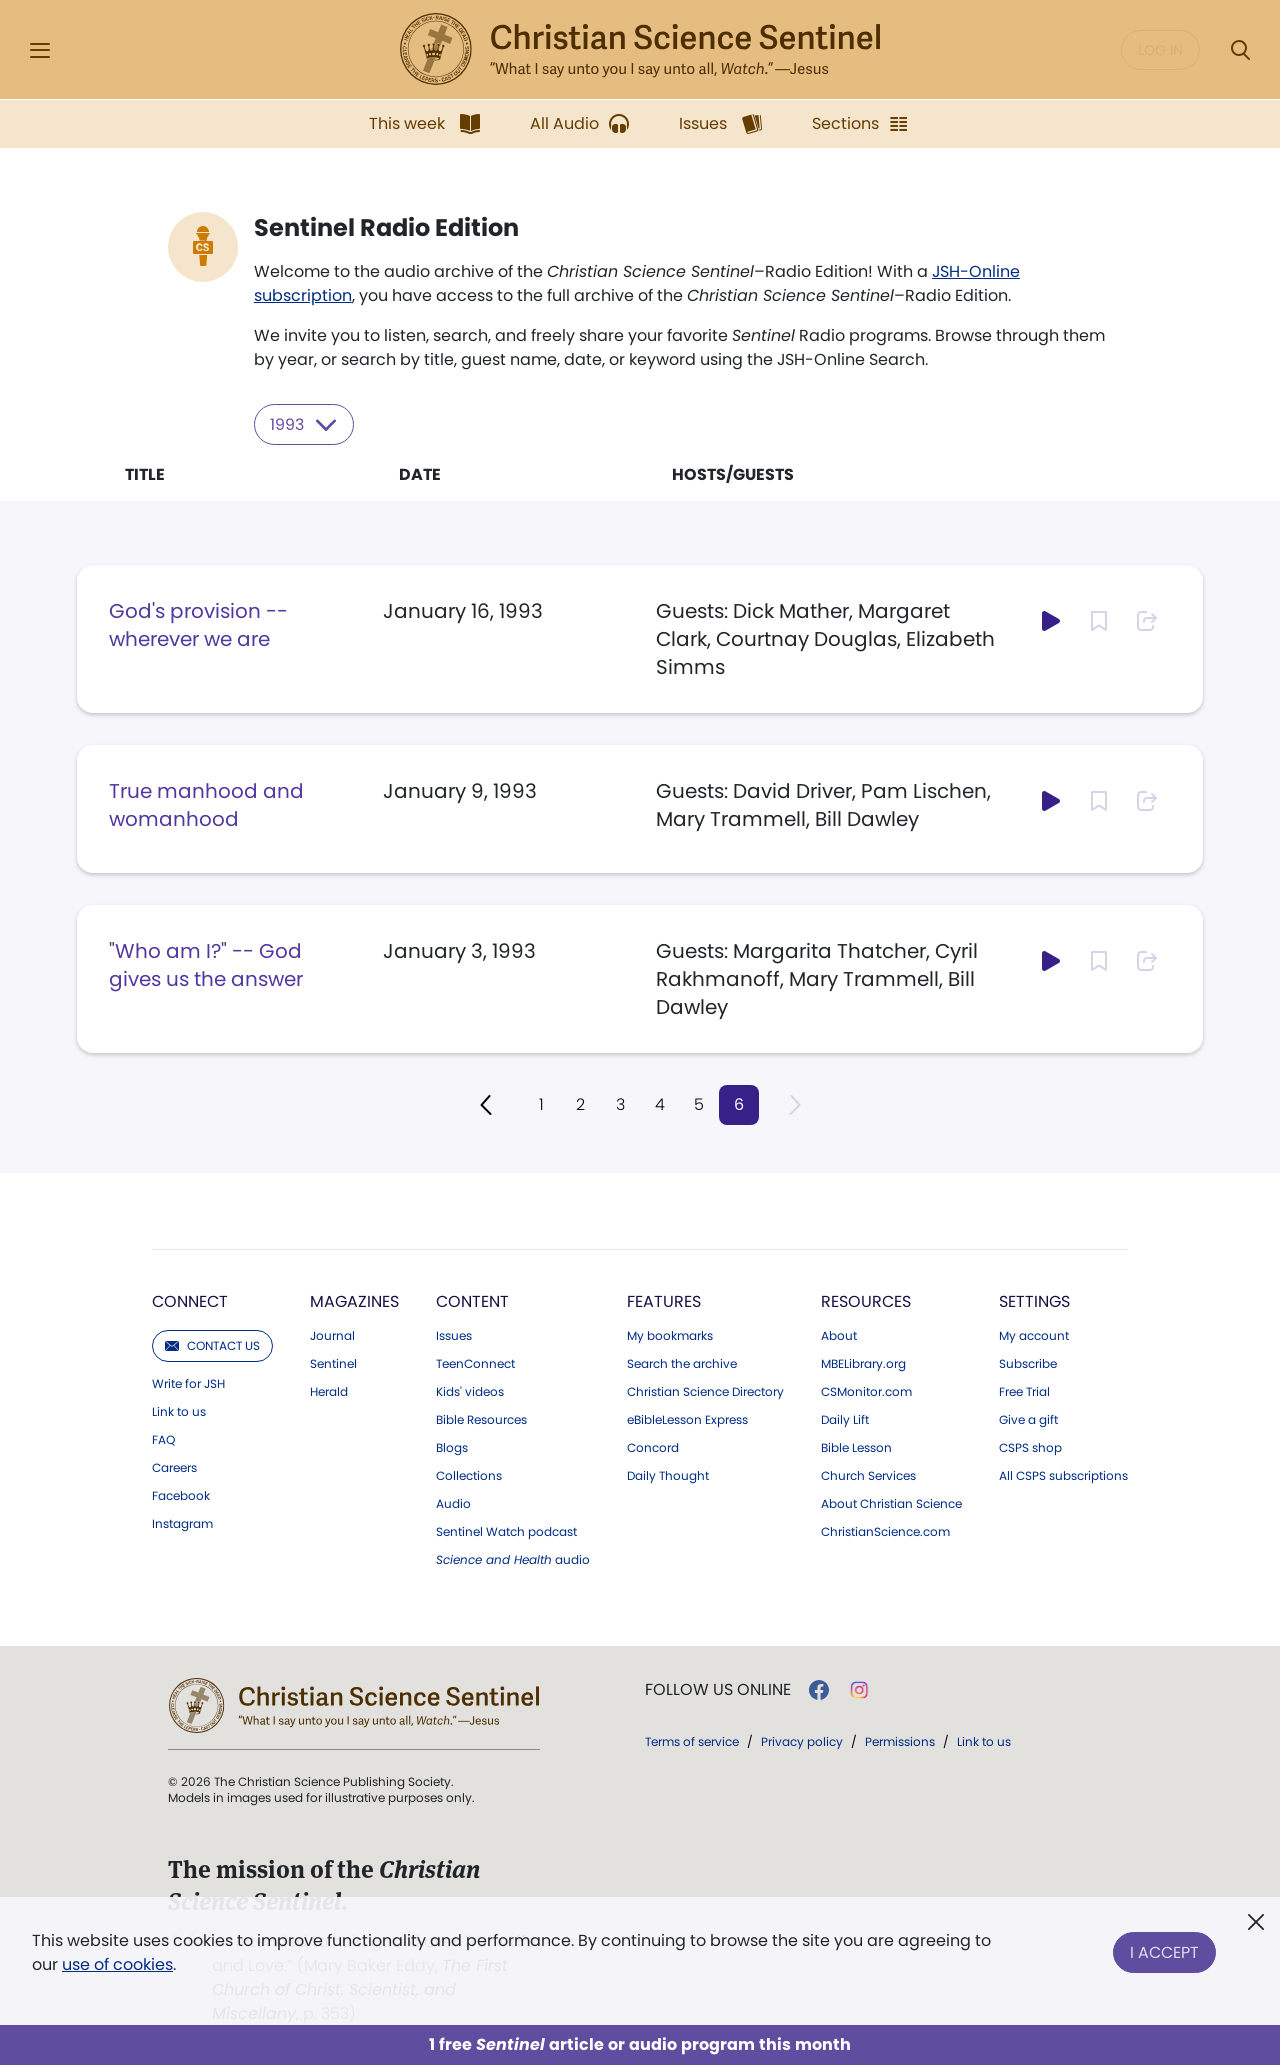 The height and width of the screenshot is (2065, 1280). Describe the element at coordinates (1028, 1363) in the screenshot. I see `Subscribe` at that location.